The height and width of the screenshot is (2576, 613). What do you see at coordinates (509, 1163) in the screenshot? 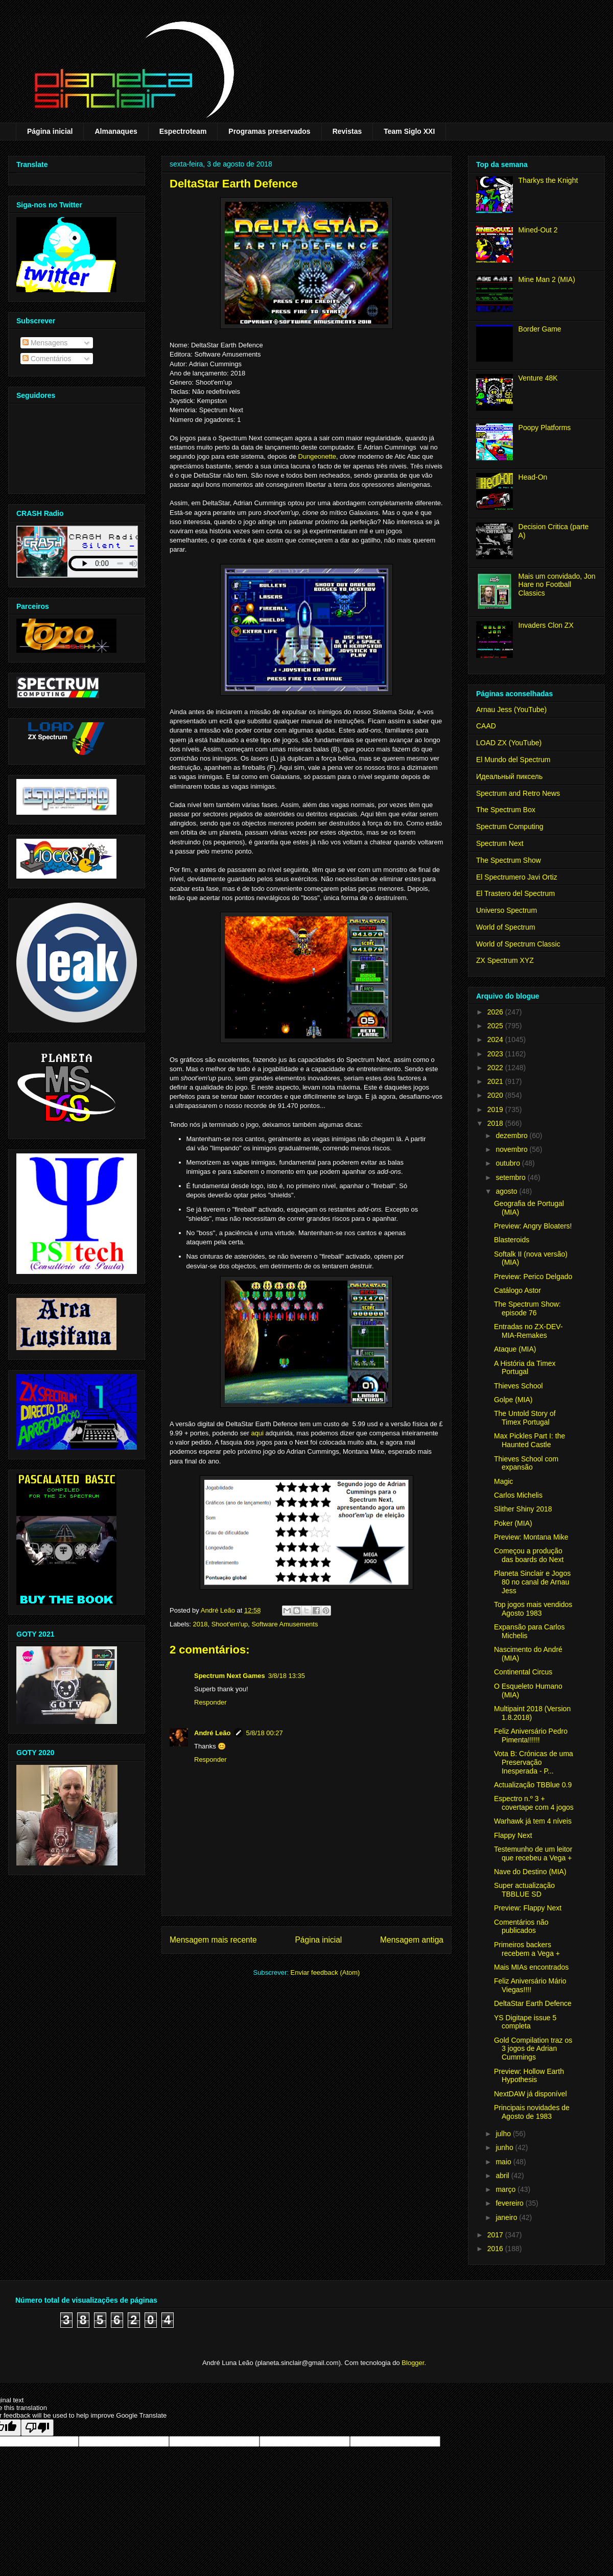
I see `outubro` at bounding box center [509, 1163].